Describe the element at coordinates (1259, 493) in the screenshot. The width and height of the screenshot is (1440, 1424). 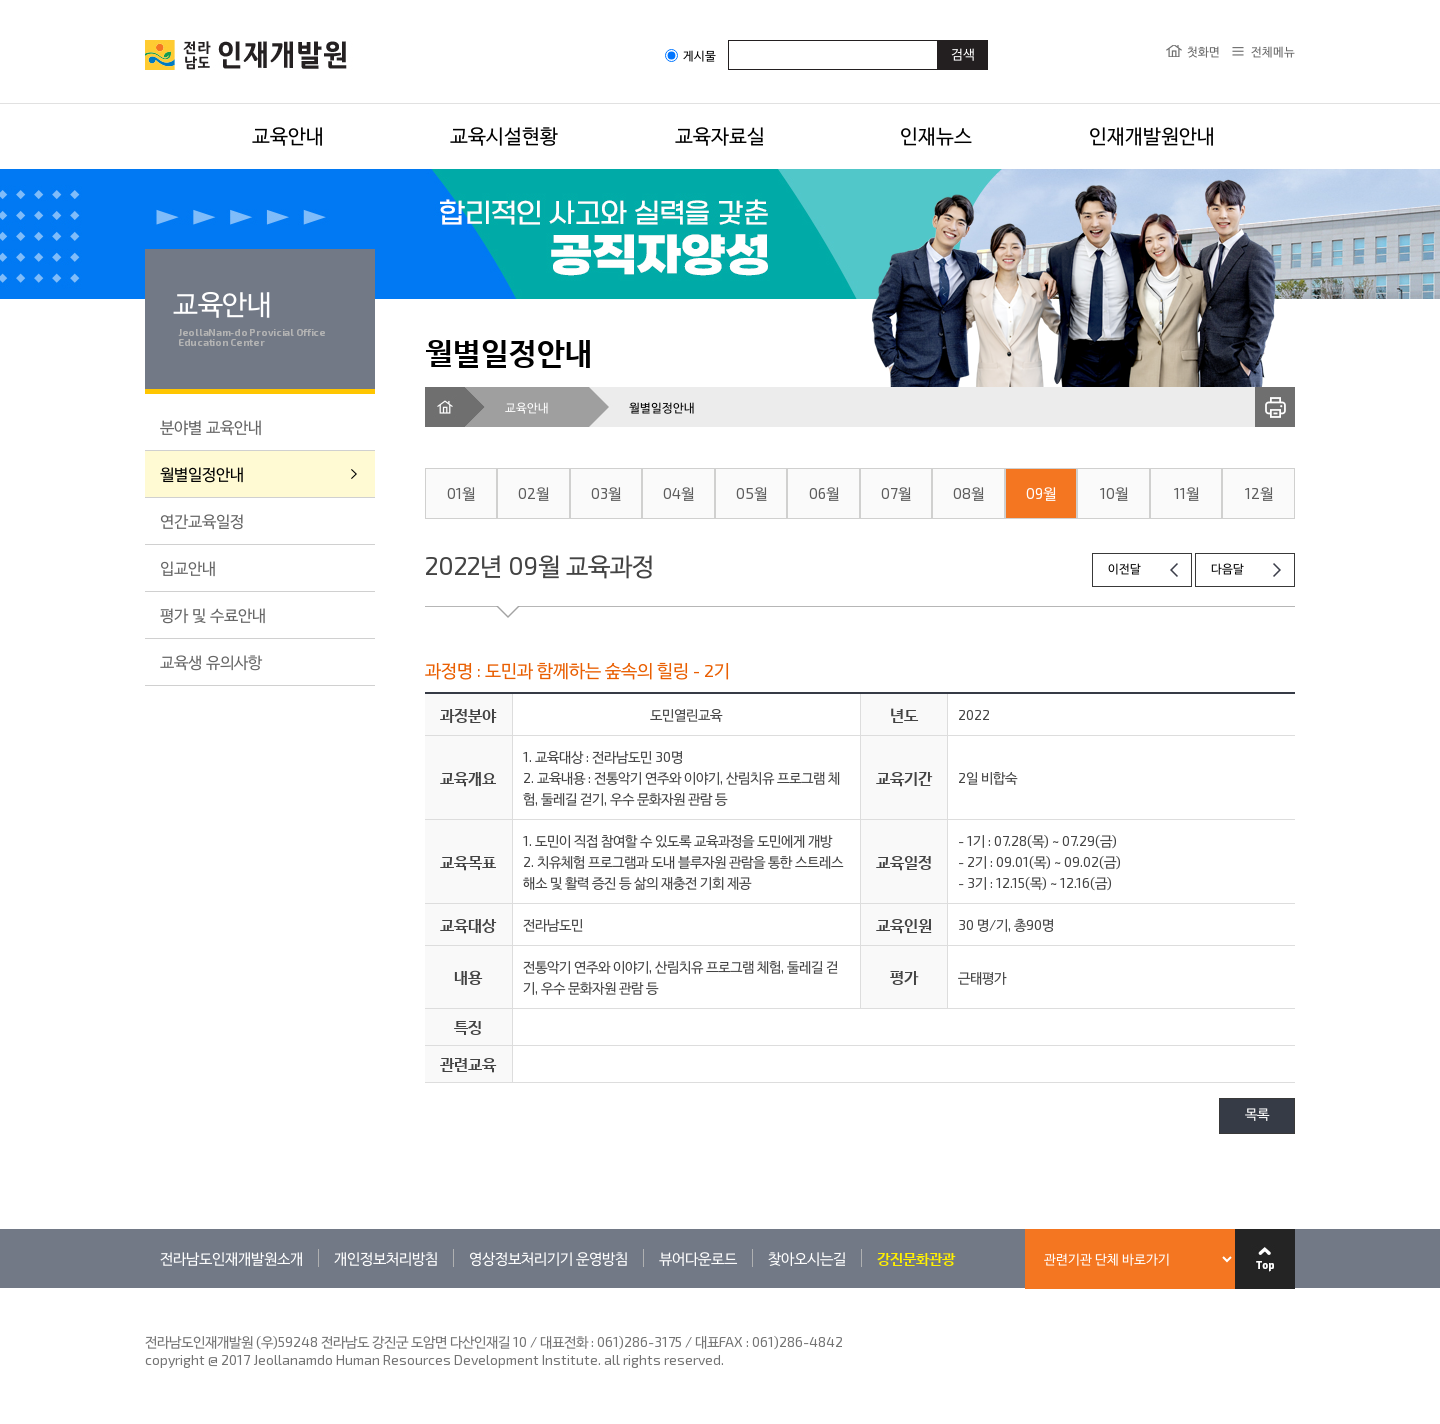
I see `12월` at that location.